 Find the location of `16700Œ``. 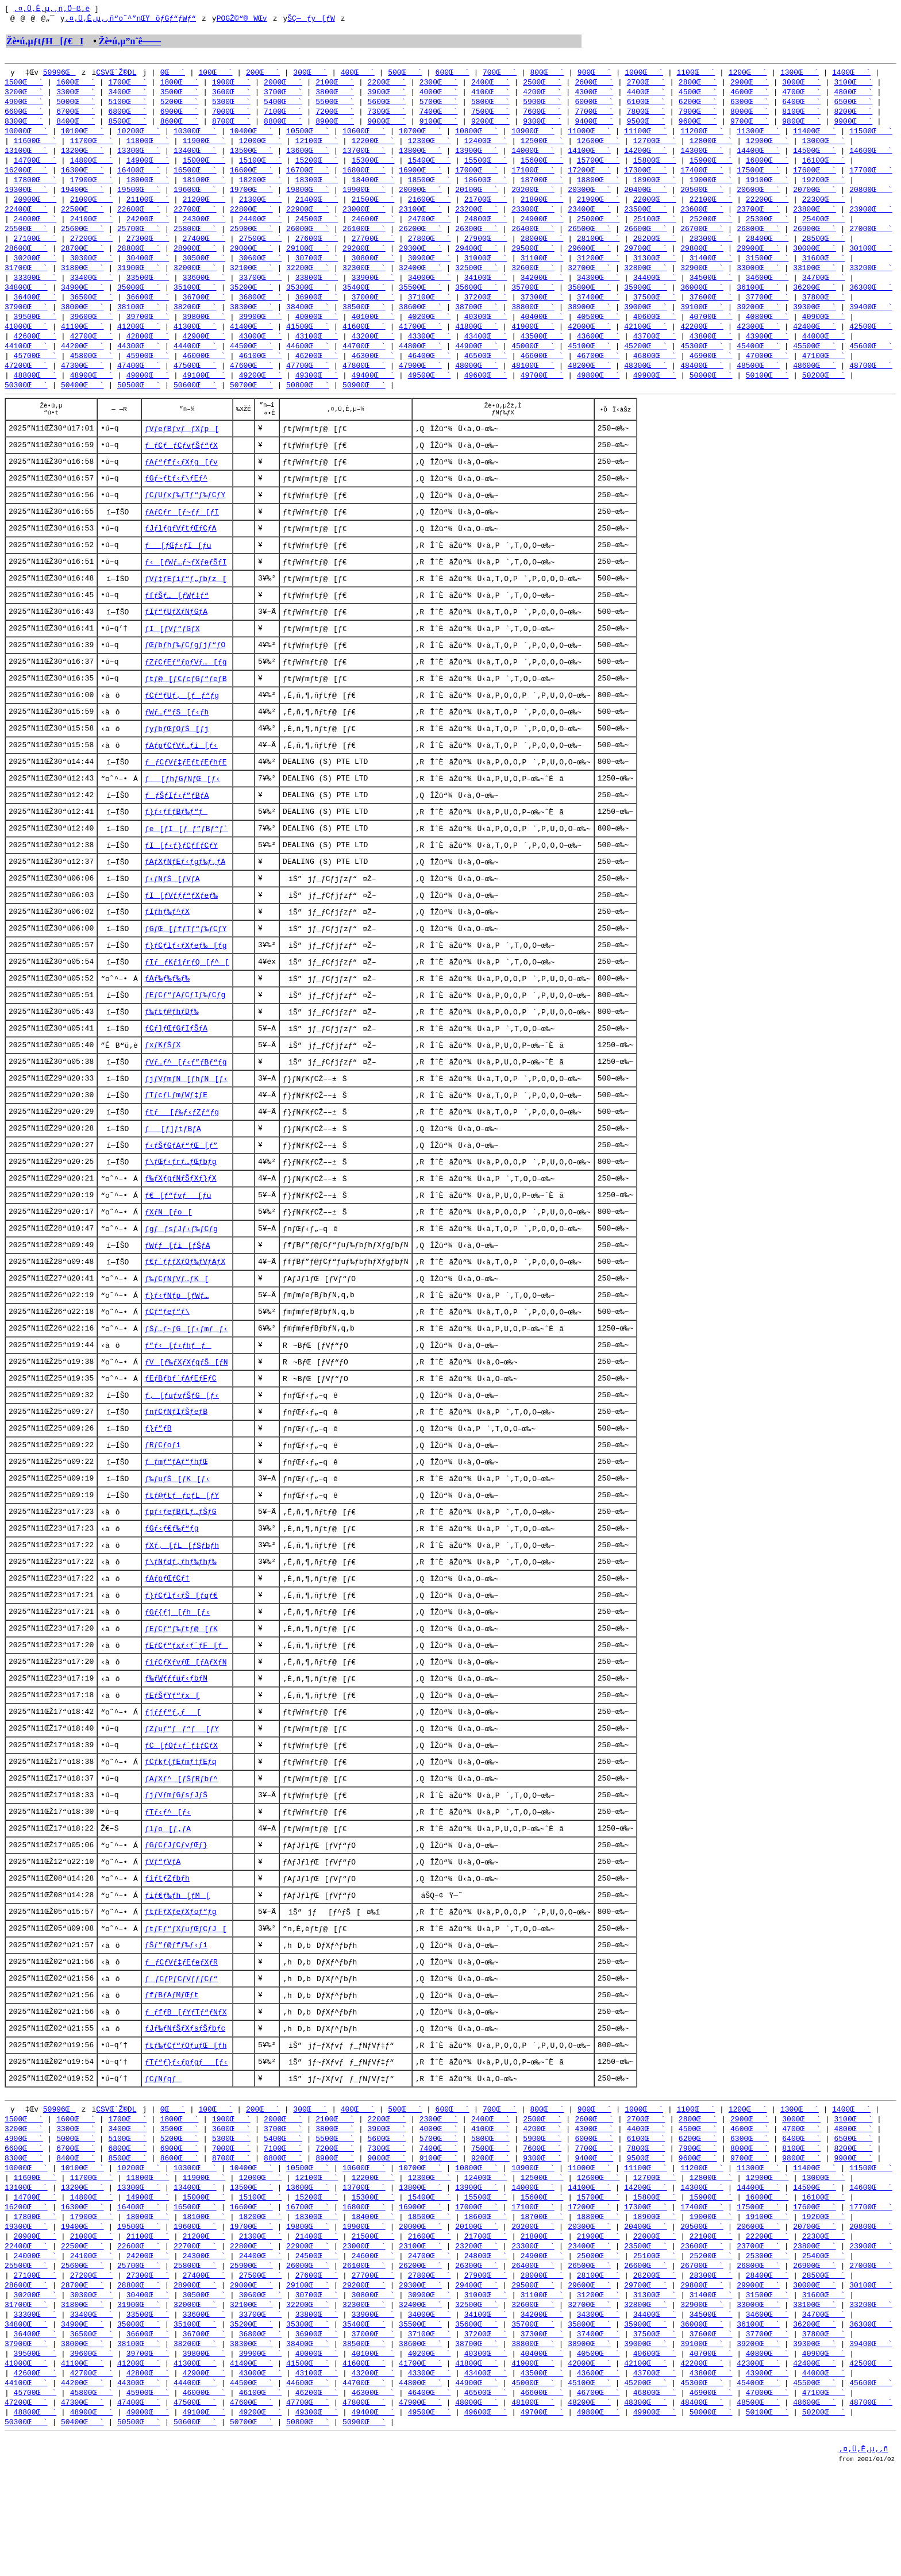

16700Œ` is located at coordinates (307, 178).